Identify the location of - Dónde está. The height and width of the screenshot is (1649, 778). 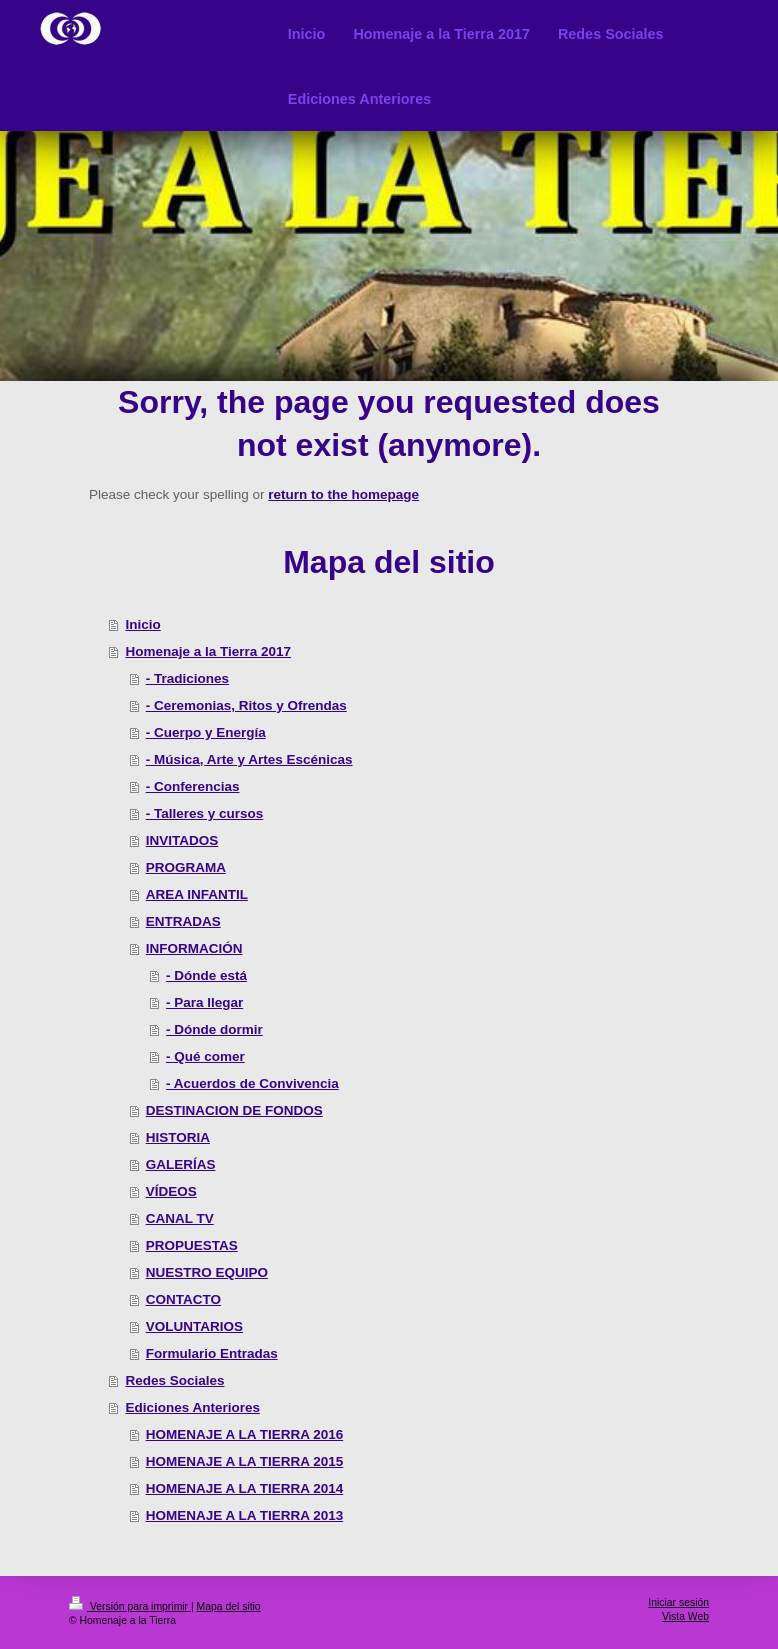
(206, 975).